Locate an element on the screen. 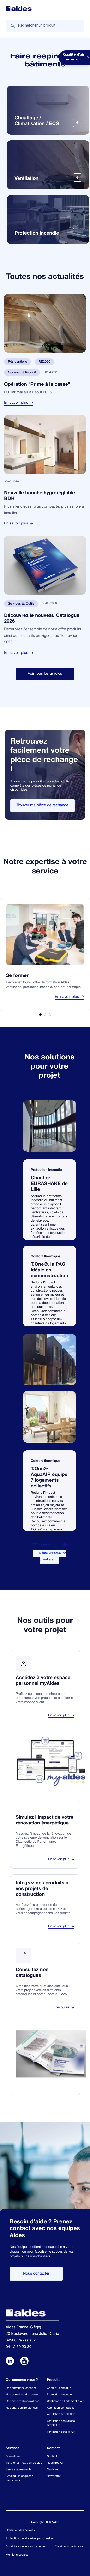 Image resolution: width=90 pixels, height=2576 pixels. Carrières is located at coordinates (52, 2469).